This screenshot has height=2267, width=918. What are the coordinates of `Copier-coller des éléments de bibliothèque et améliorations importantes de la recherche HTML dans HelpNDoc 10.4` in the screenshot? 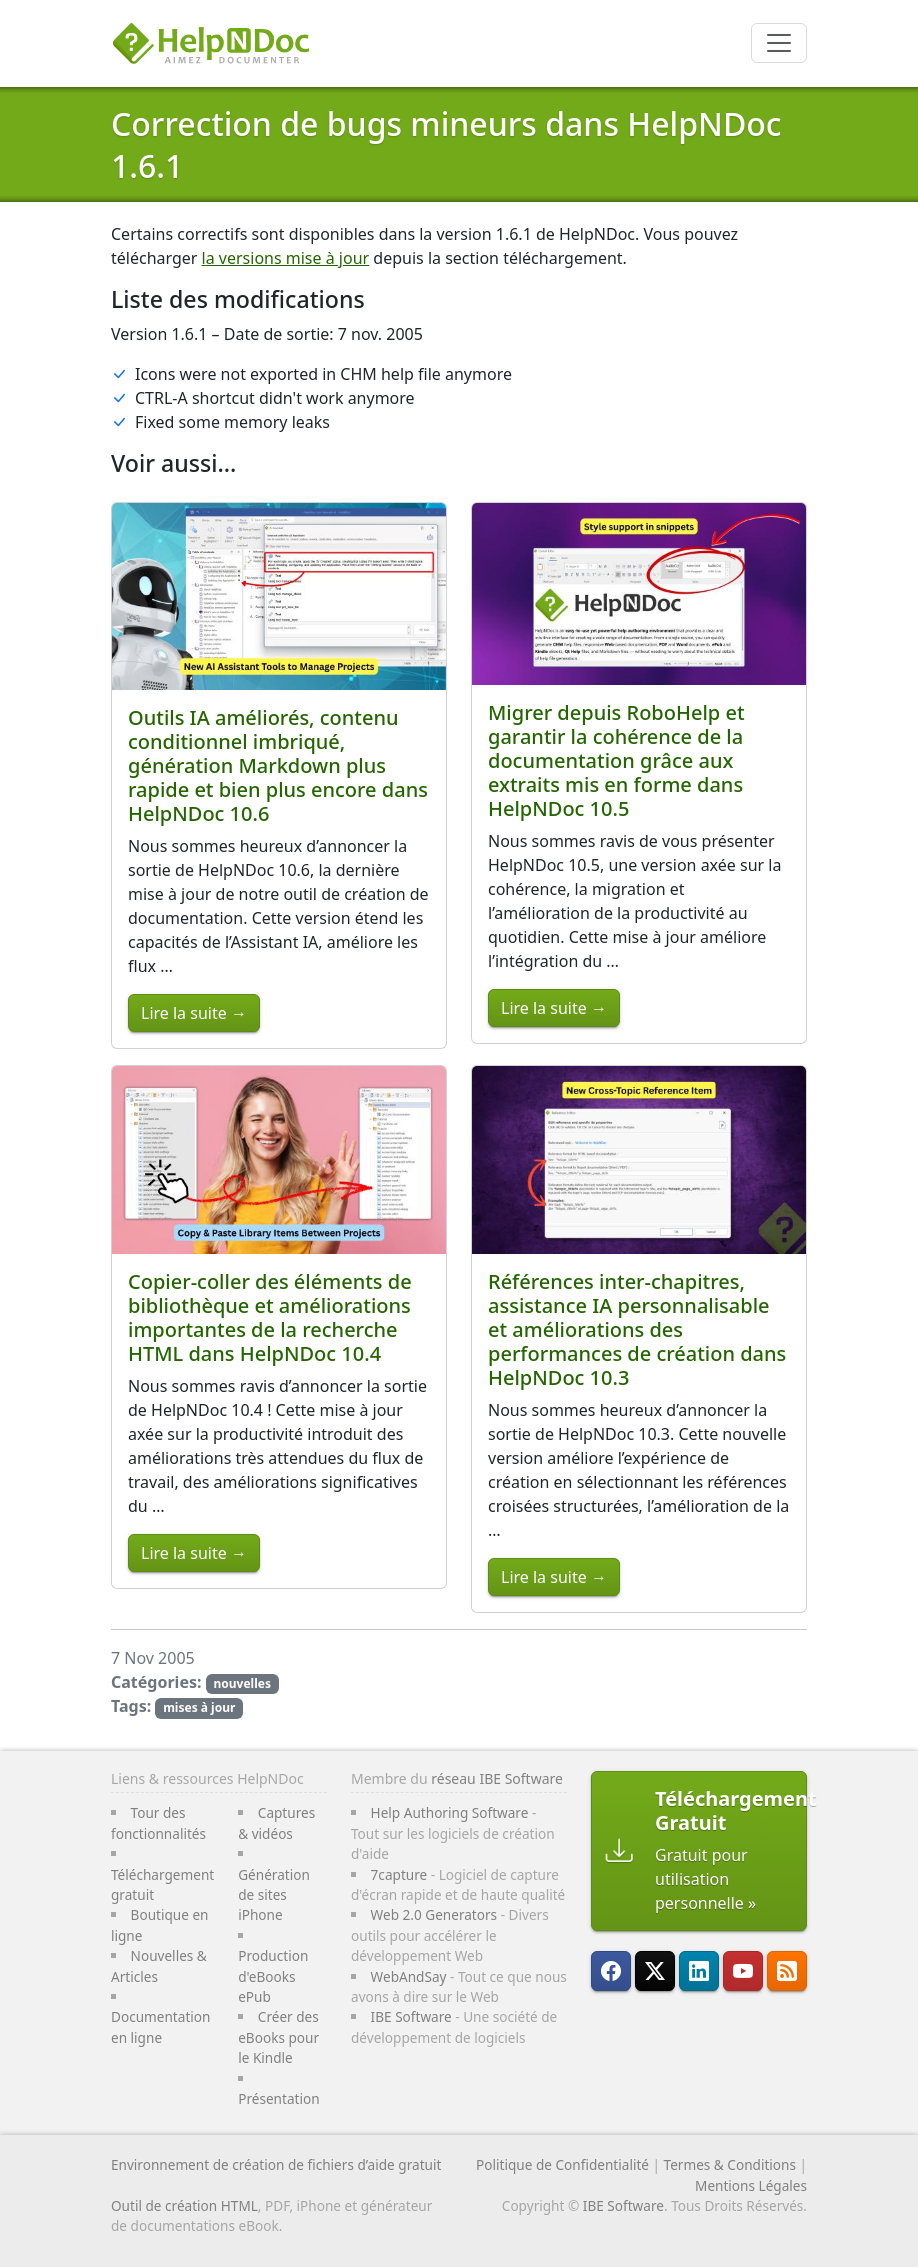 It's located at (270, 1317).